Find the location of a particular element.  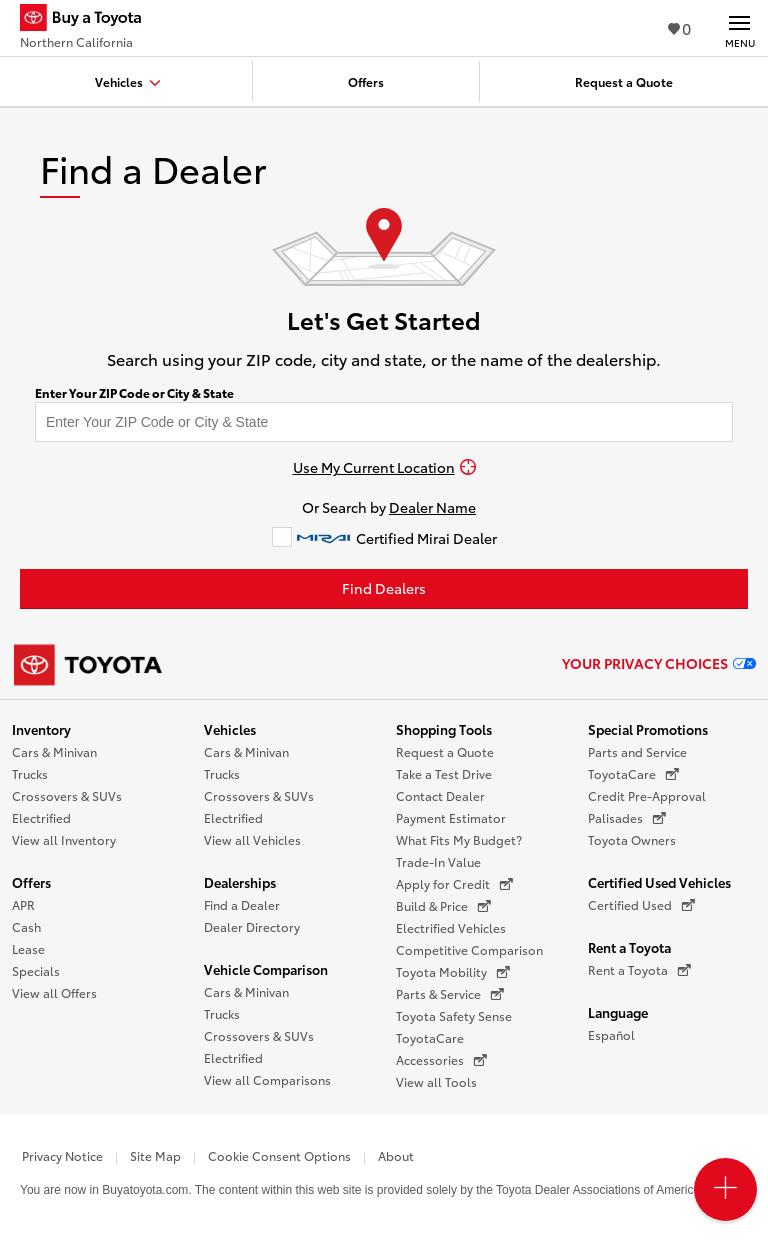

Offers is located at coordinates (31, 882).